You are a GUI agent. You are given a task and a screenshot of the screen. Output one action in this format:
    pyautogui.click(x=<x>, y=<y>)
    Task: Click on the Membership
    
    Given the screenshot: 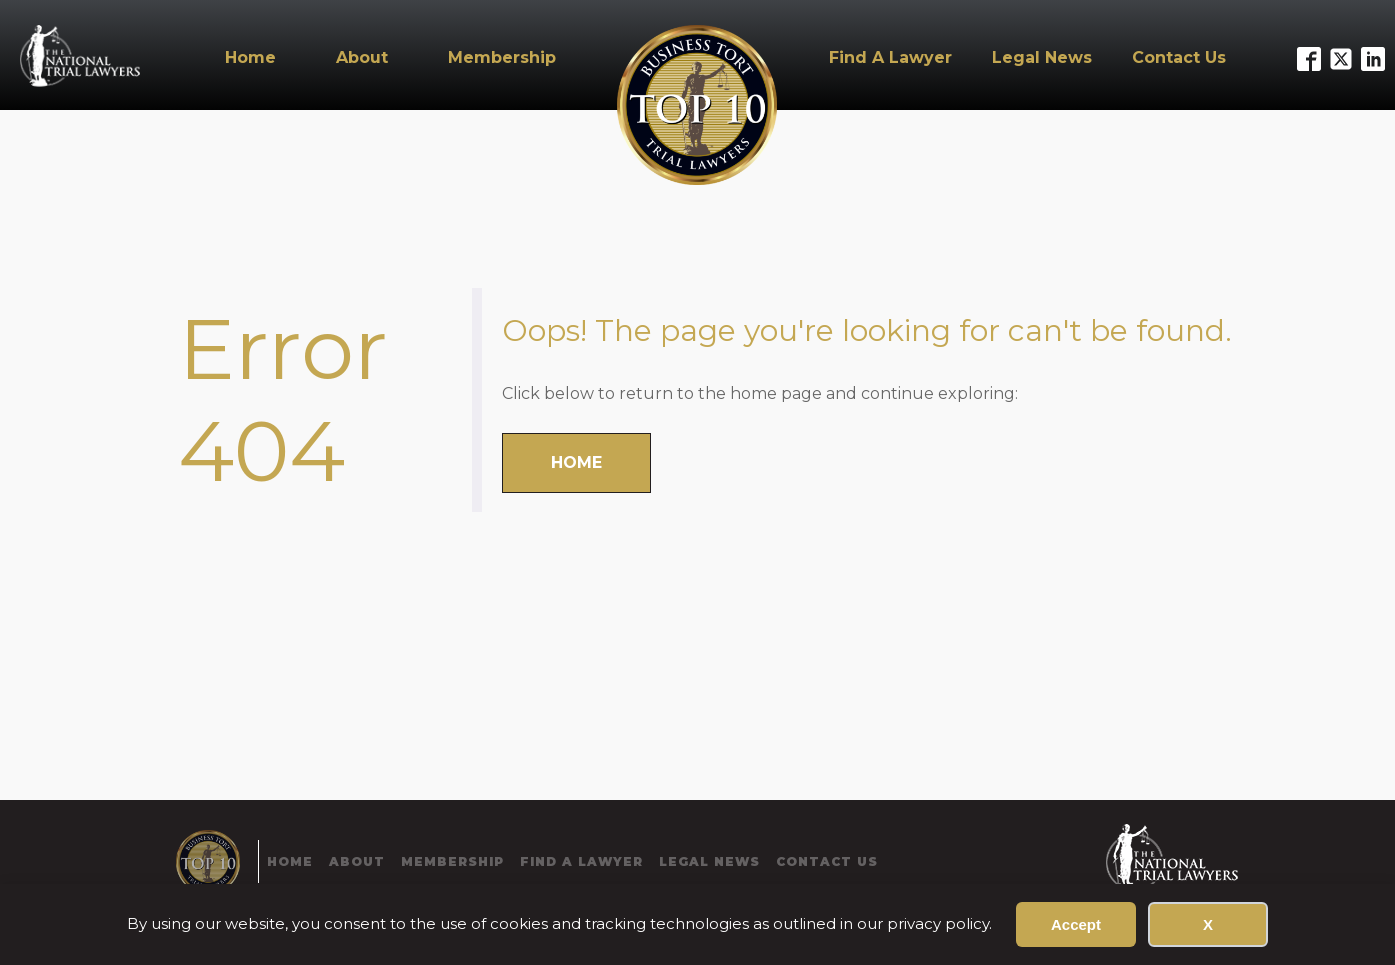 What is the action you would take?
    pyautogui.click(x=502, y=57)
    